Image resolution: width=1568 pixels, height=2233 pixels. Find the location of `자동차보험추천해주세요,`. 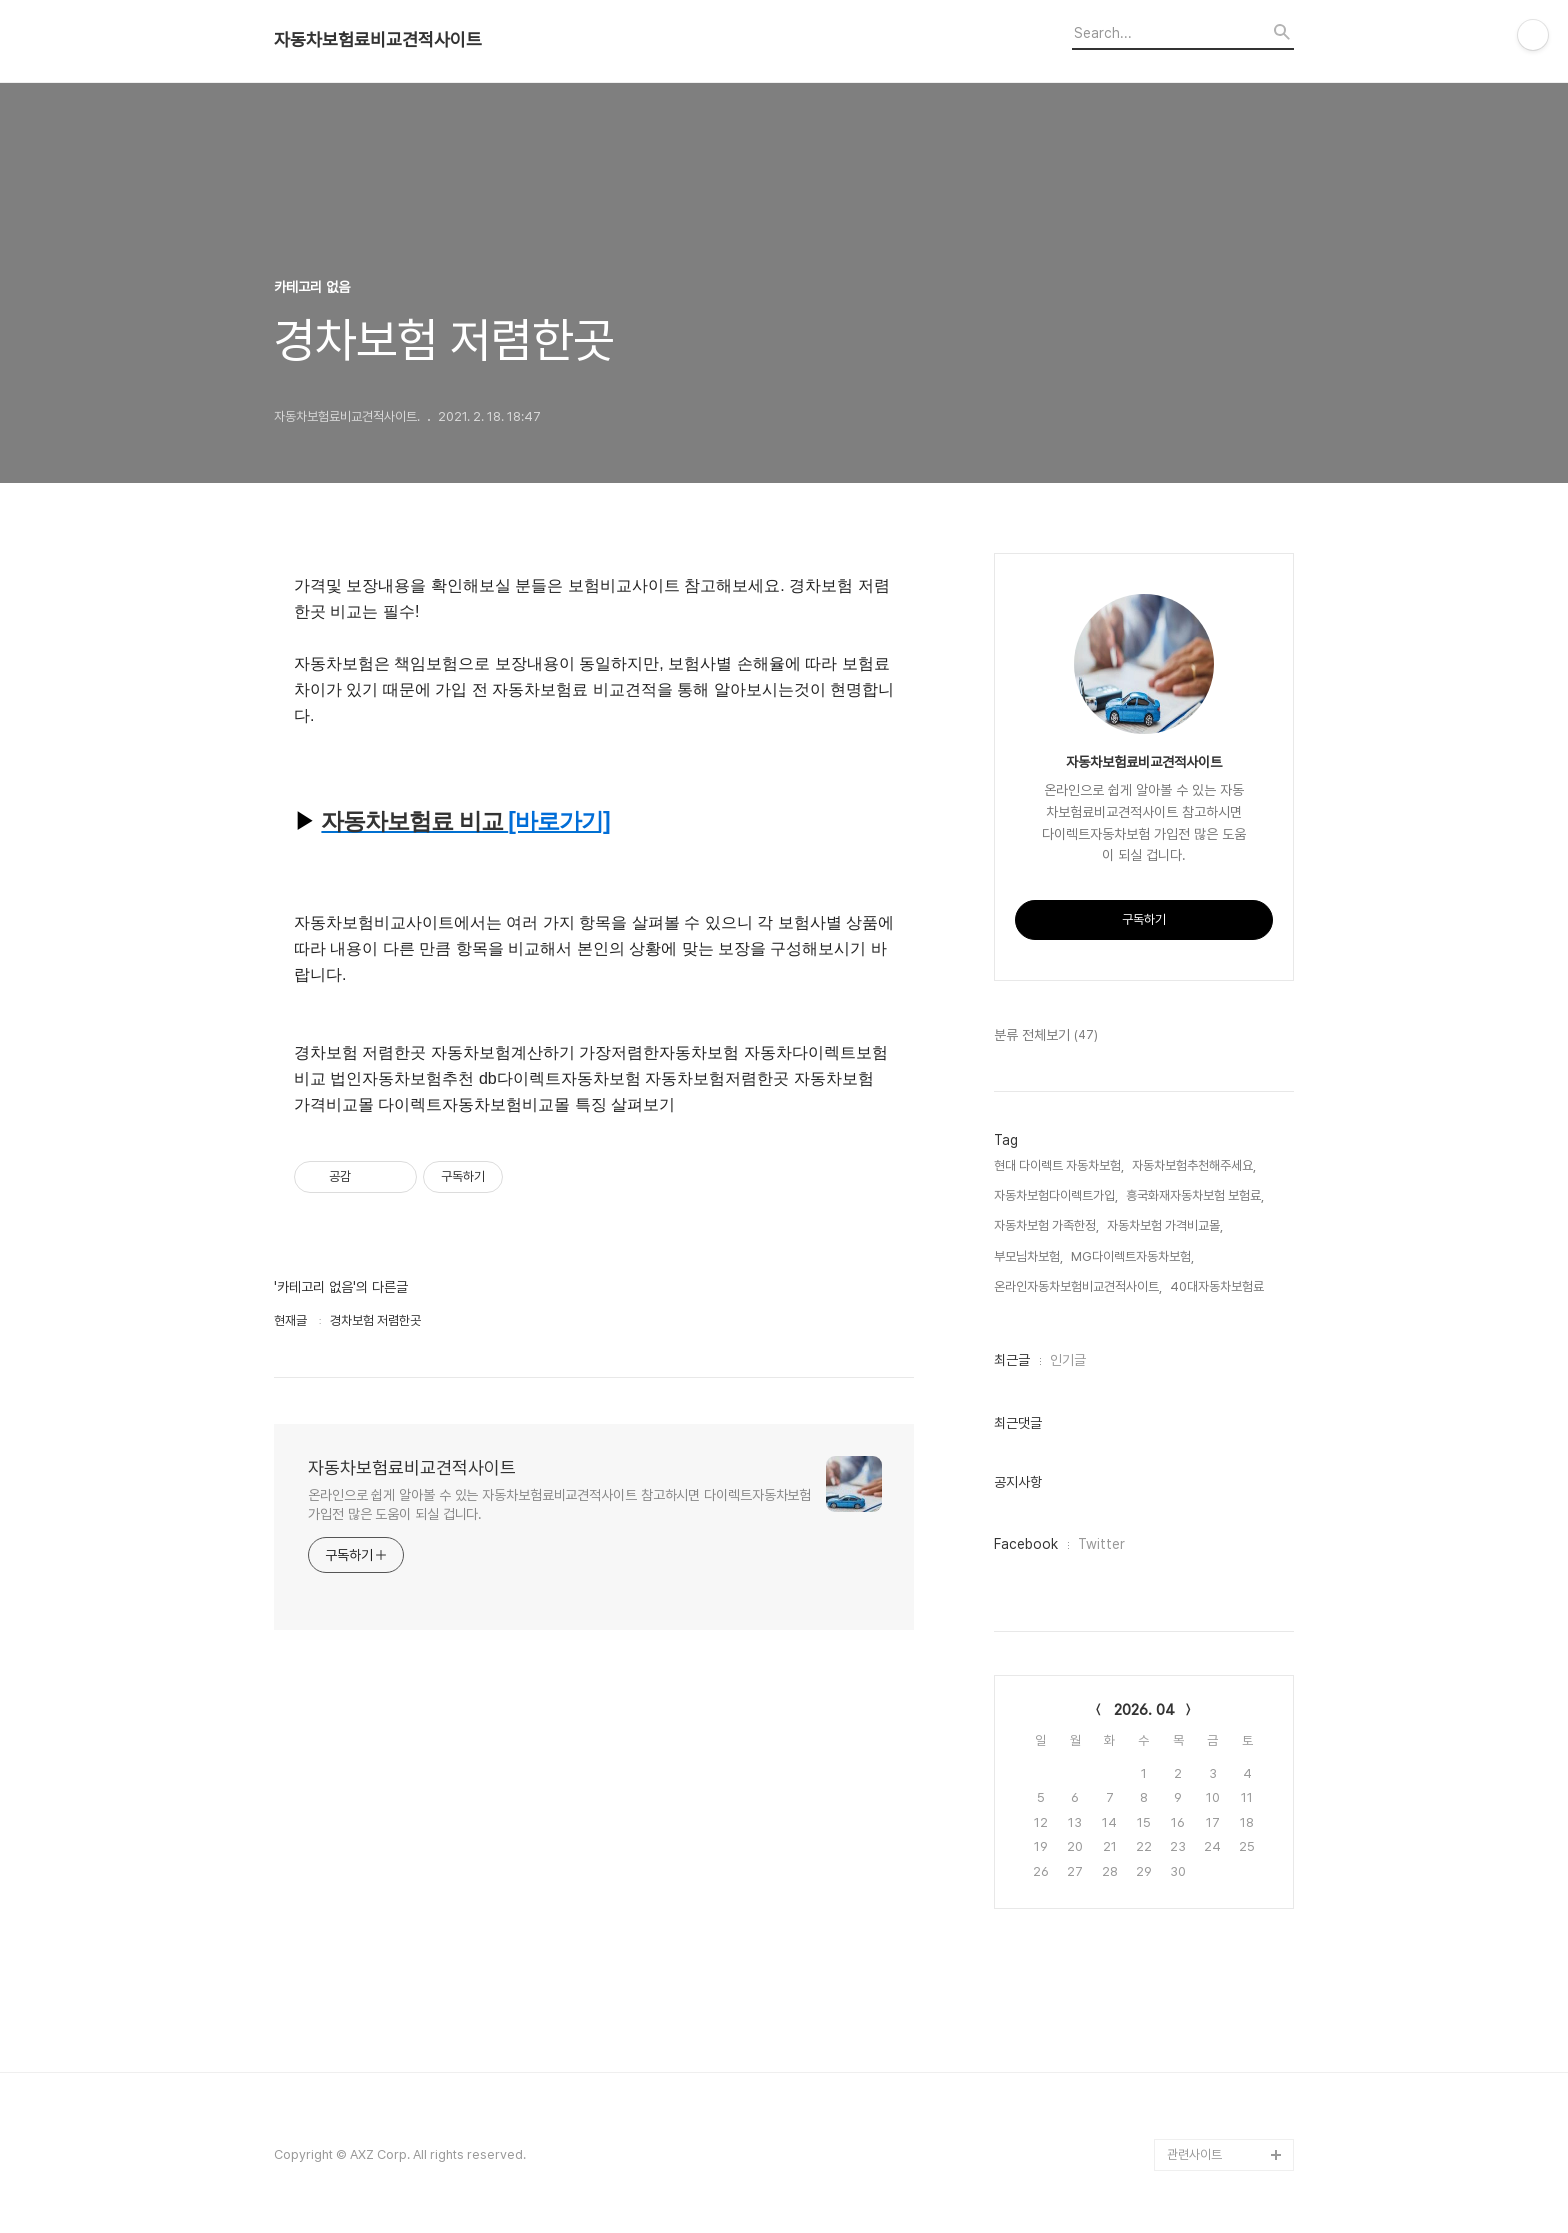

자동차보험추천해주세요, is located at coordinates (1194, 1165).